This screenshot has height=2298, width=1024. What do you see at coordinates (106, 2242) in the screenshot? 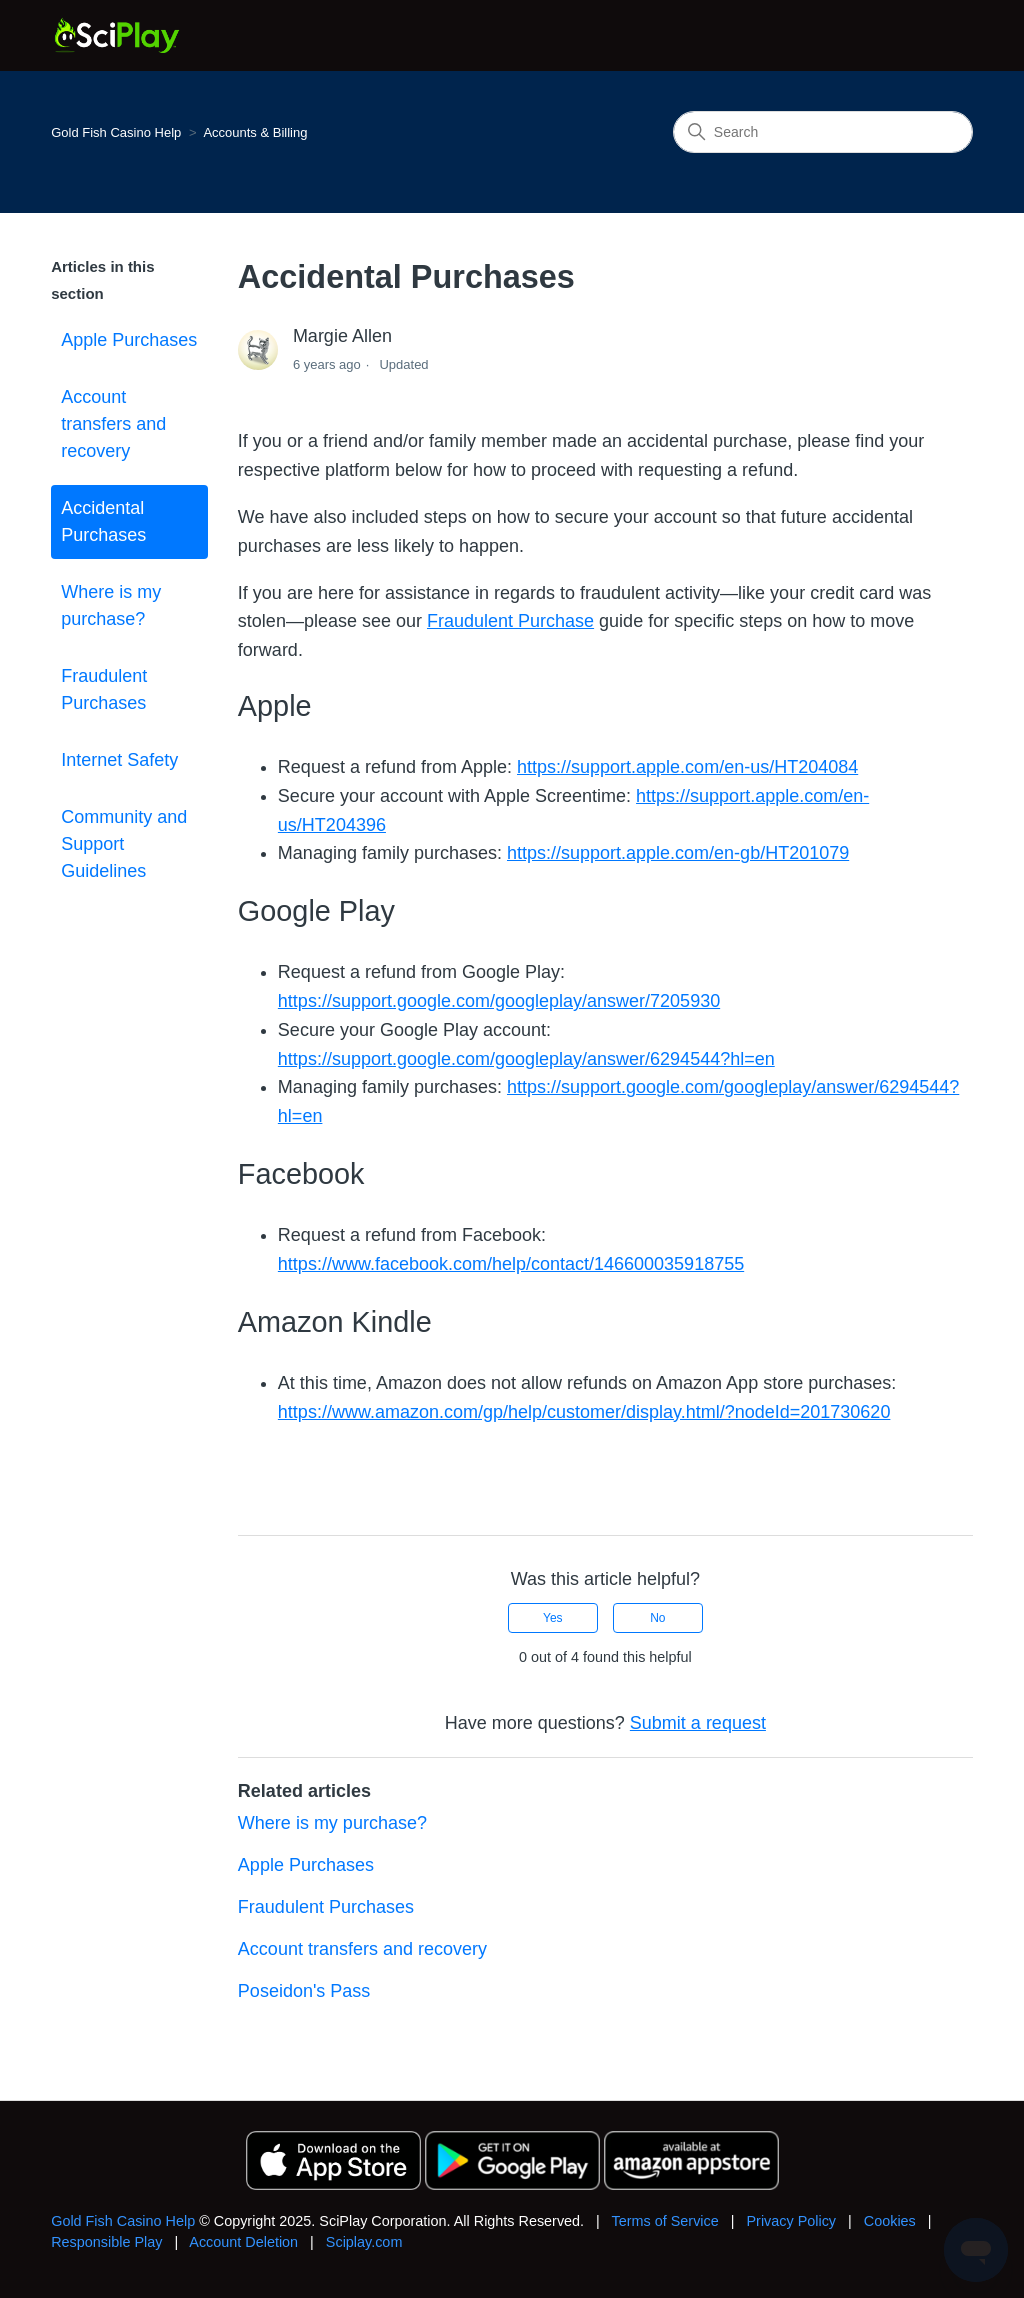
I see `Responsible Play` at bounding box center [106, 2242].